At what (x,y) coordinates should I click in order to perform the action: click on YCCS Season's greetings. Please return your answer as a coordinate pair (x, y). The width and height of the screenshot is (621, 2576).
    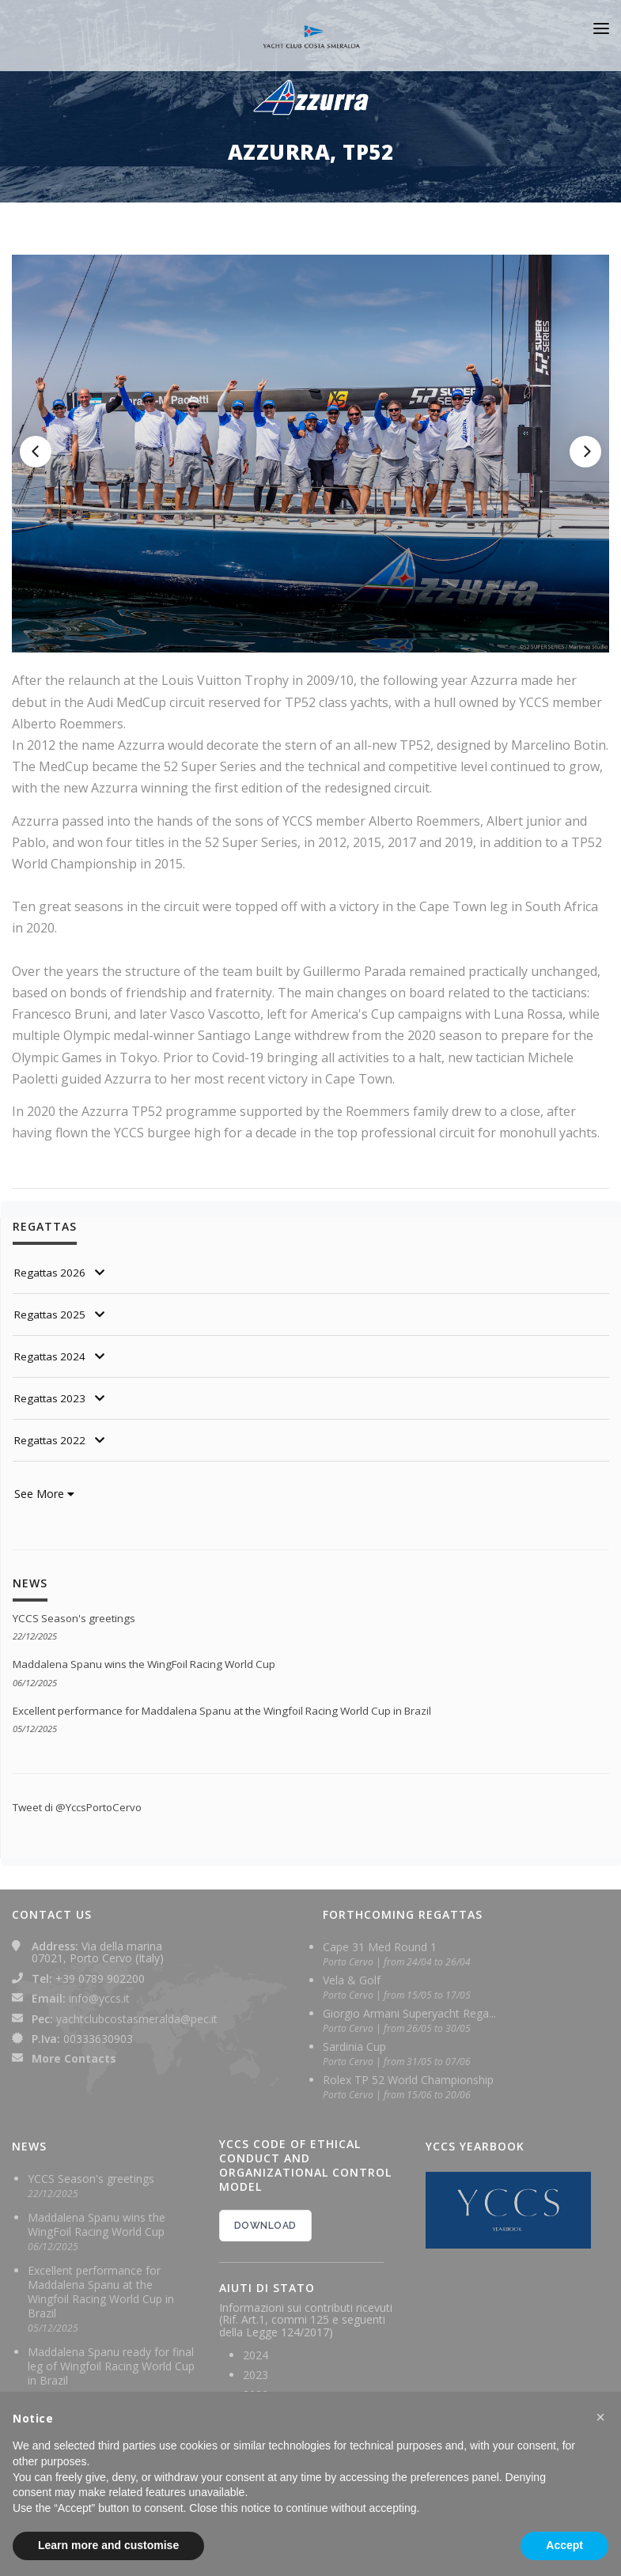
    Looking at the image, I should click on (77, 1617).